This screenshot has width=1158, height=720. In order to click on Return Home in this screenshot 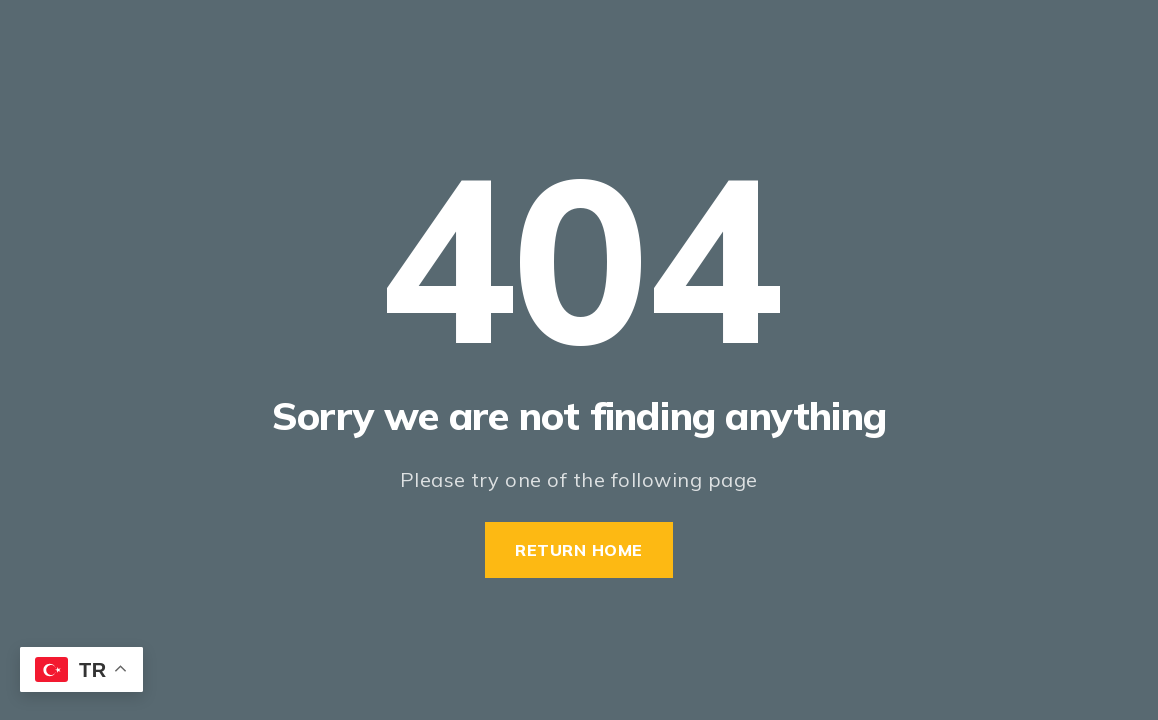, I will do `click(579, 550)`.